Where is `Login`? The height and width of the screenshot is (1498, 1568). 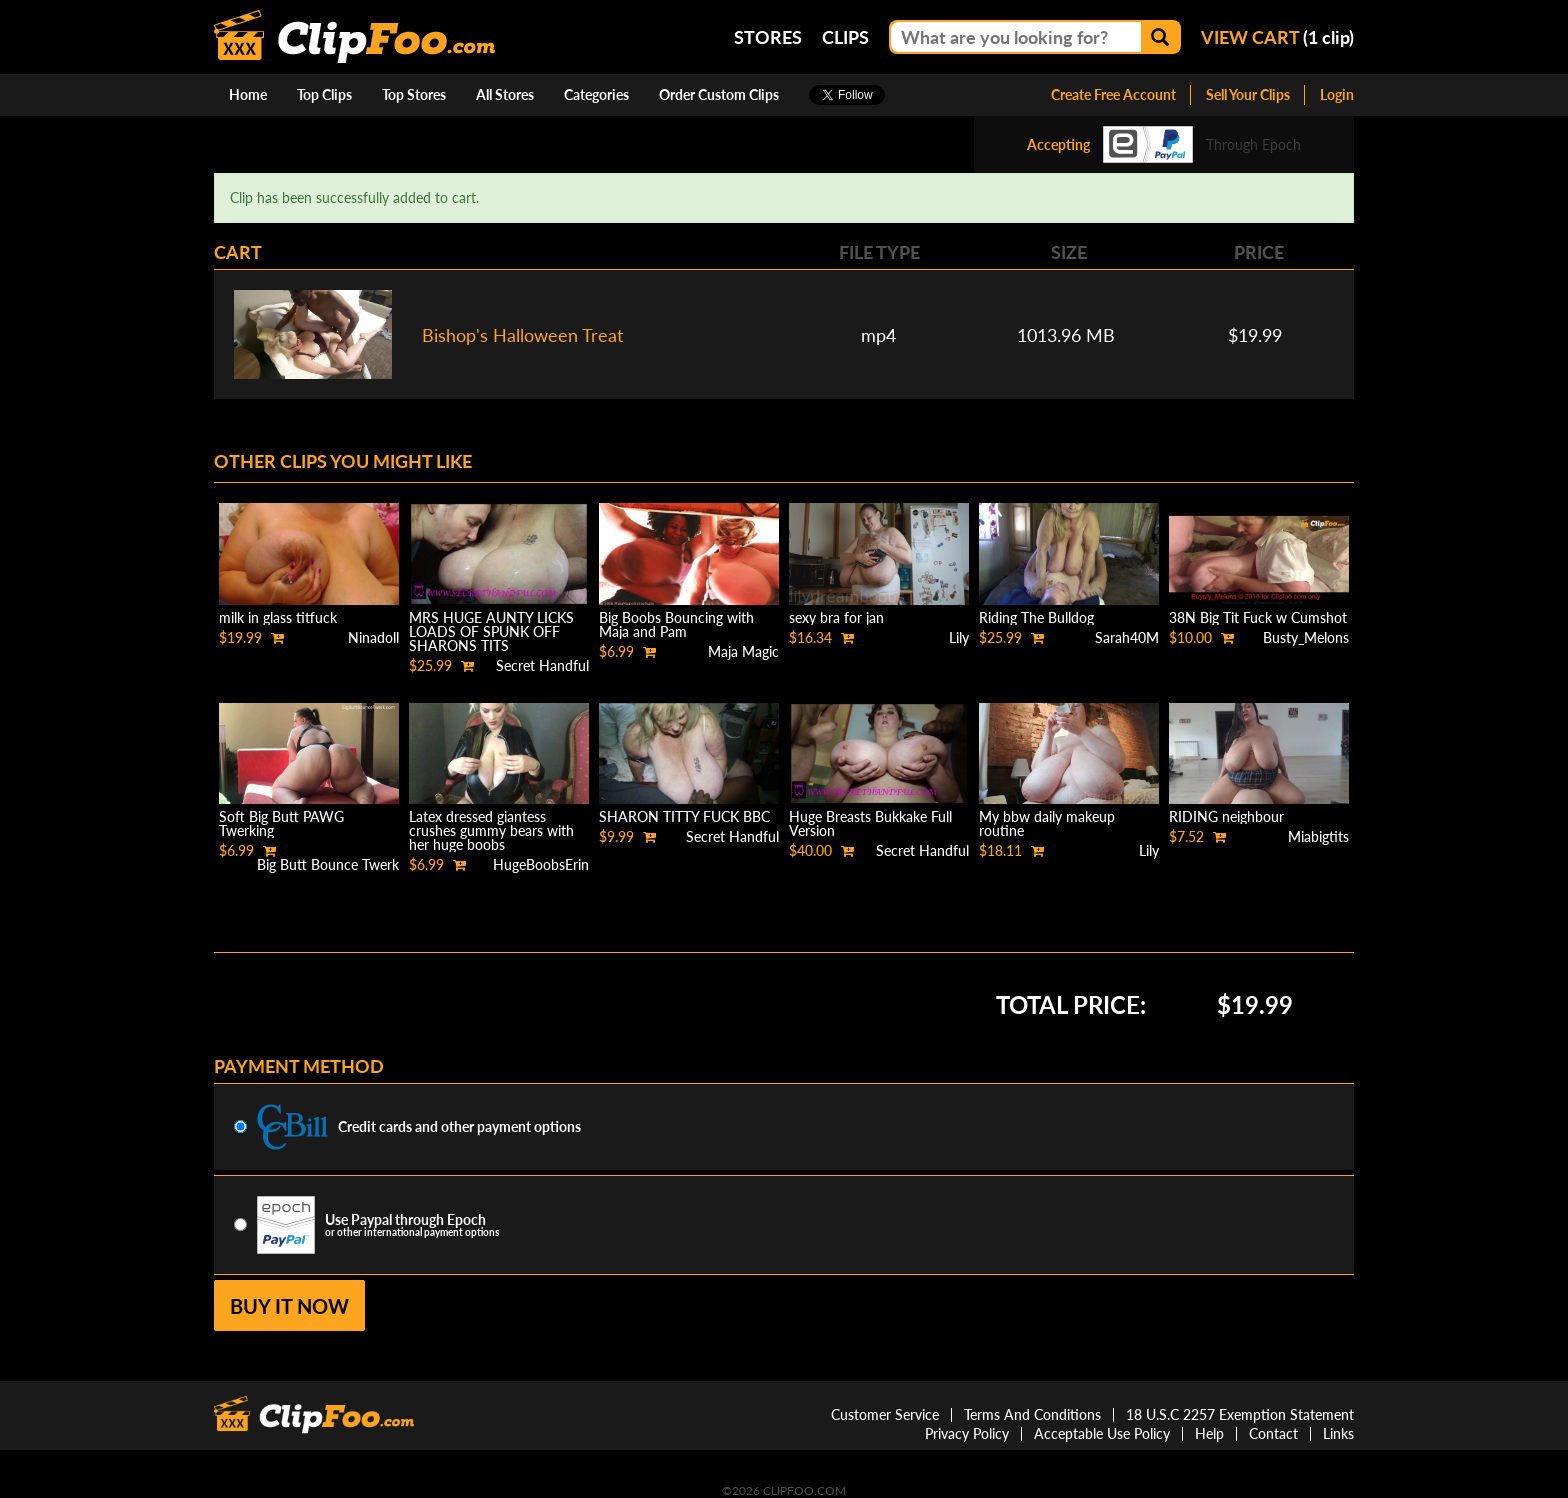 Login is located at coordinates (1337, 94).